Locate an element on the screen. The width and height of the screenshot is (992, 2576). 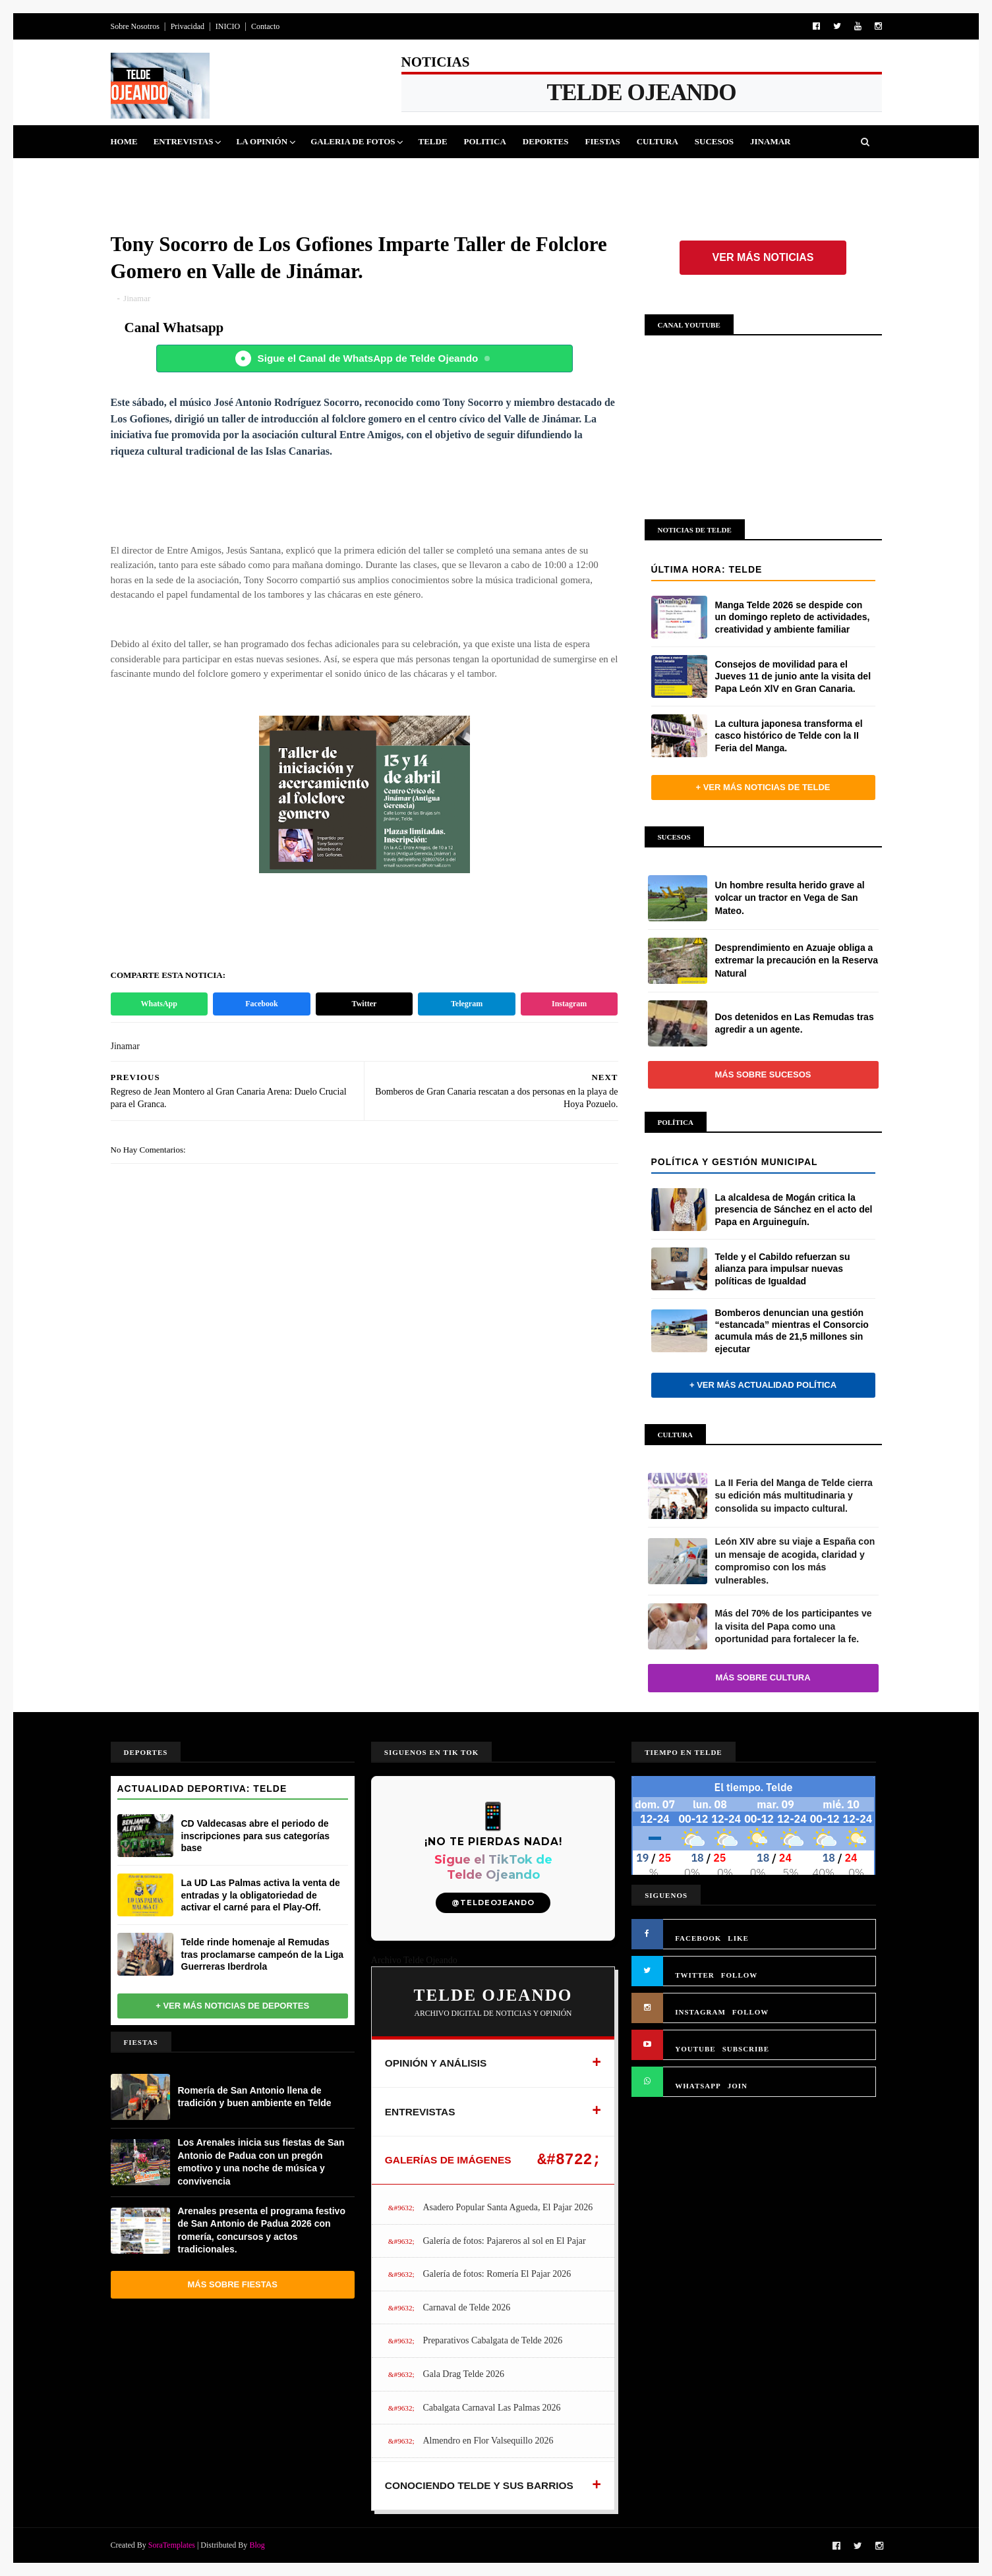
Más sobre Cultura is located at coordinates (762, 1677).